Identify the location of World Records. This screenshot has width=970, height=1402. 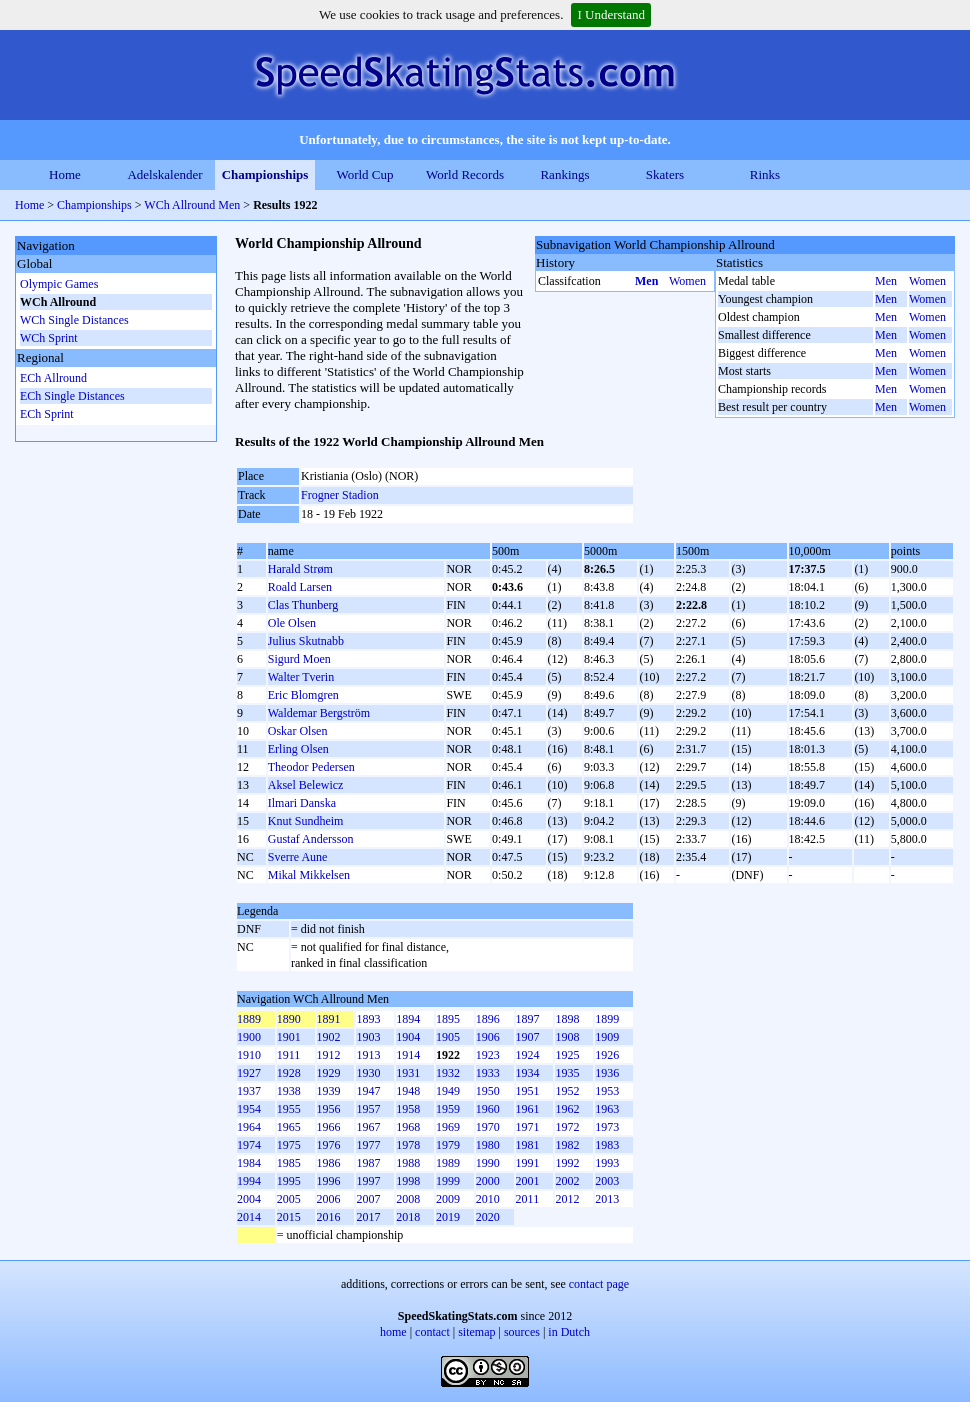
(465, 174).